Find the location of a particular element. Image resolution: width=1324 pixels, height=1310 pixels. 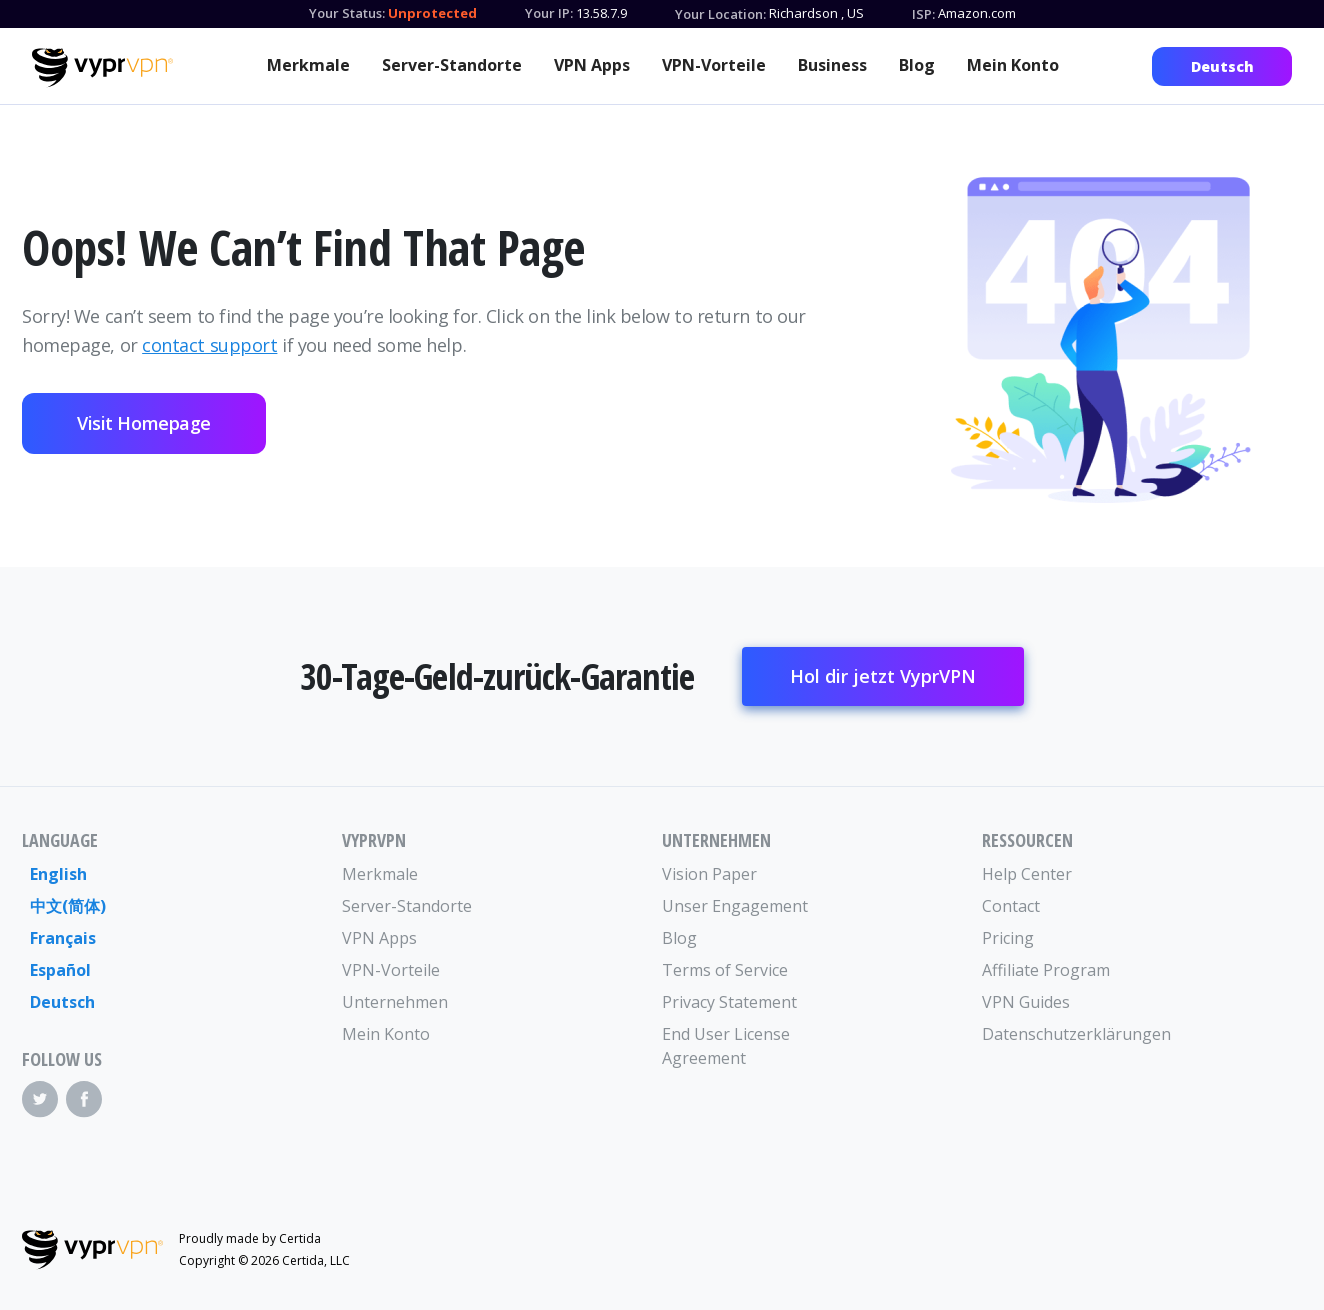

VPN Guides is located at coordinates (1026, 1002).